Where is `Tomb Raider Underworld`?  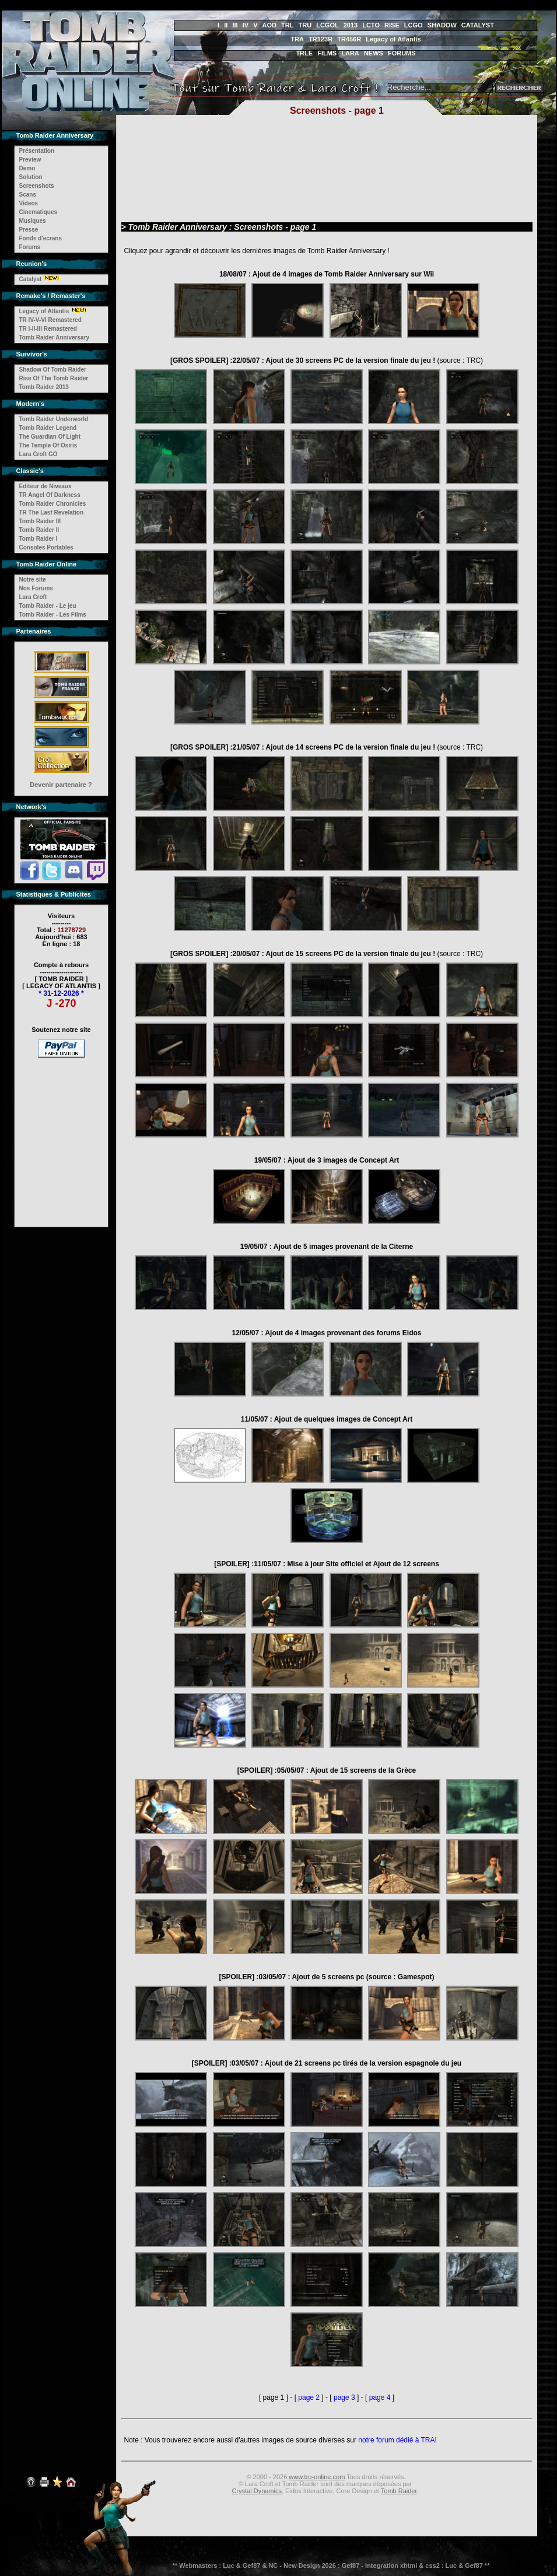
Tomb Raider Underworld is located at coordinates (54, 419).